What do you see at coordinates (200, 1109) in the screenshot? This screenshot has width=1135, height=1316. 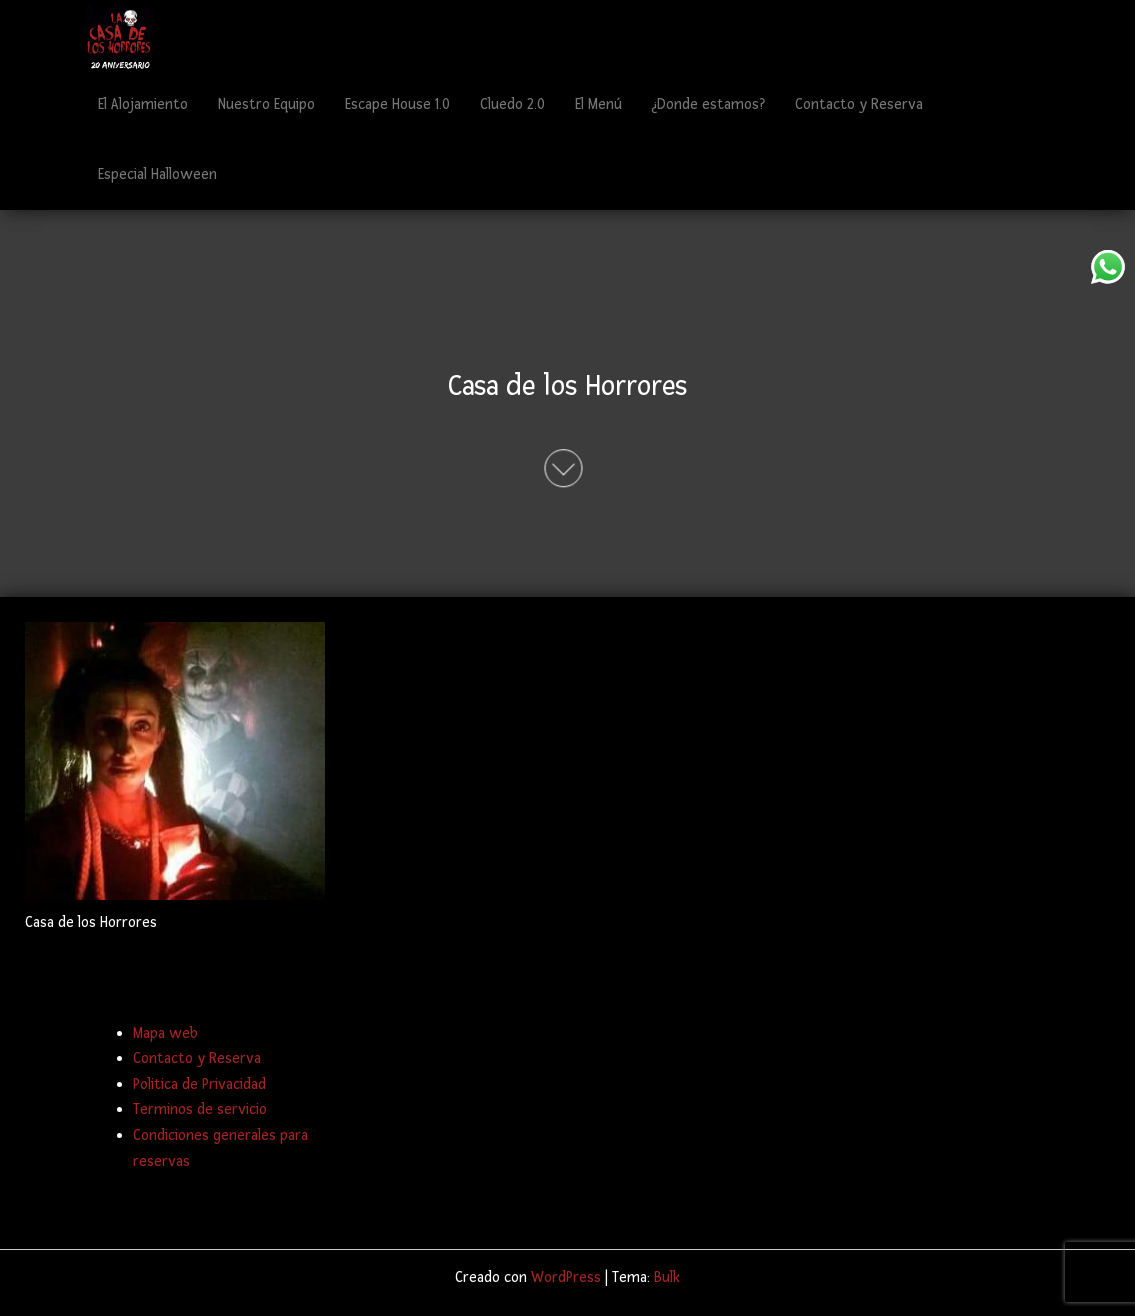 I see `Terminos de servicio` at bounding box center [200, 1109].